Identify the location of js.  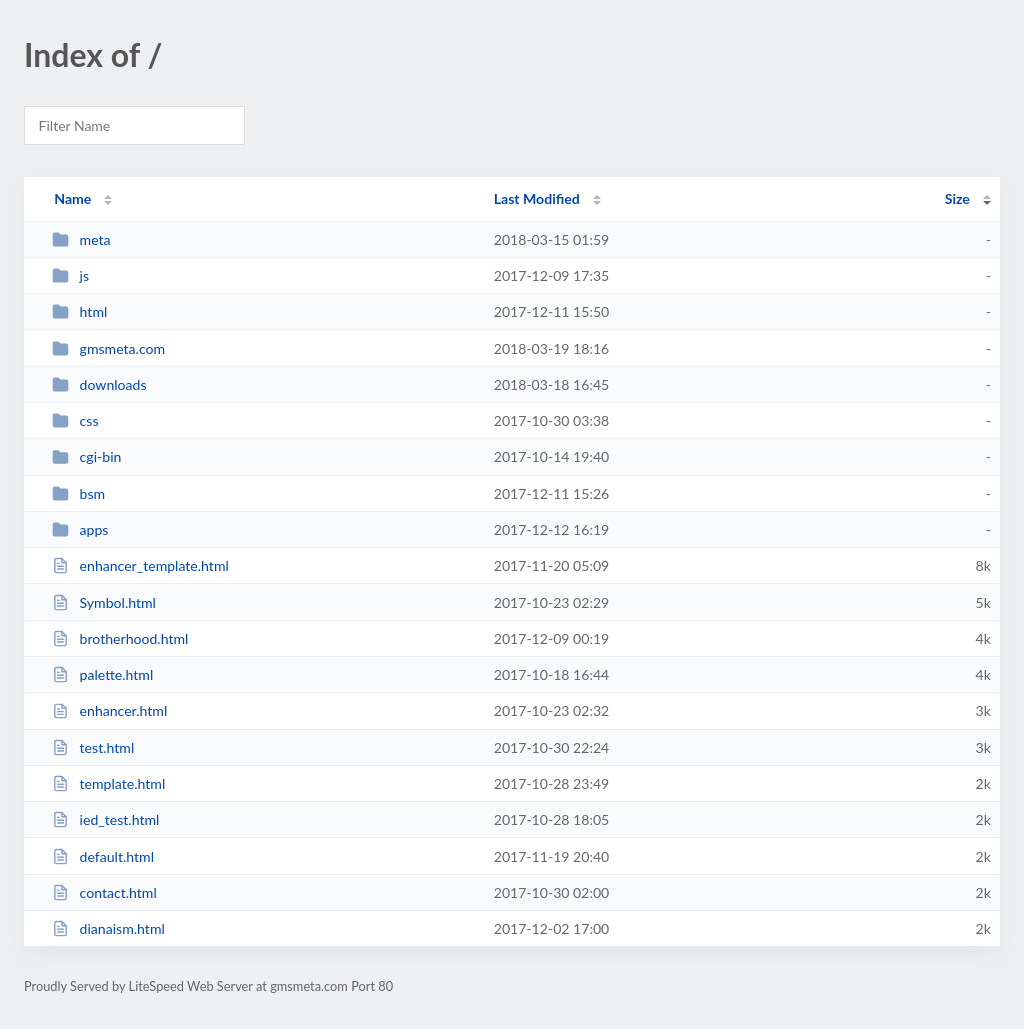
(70, 275).